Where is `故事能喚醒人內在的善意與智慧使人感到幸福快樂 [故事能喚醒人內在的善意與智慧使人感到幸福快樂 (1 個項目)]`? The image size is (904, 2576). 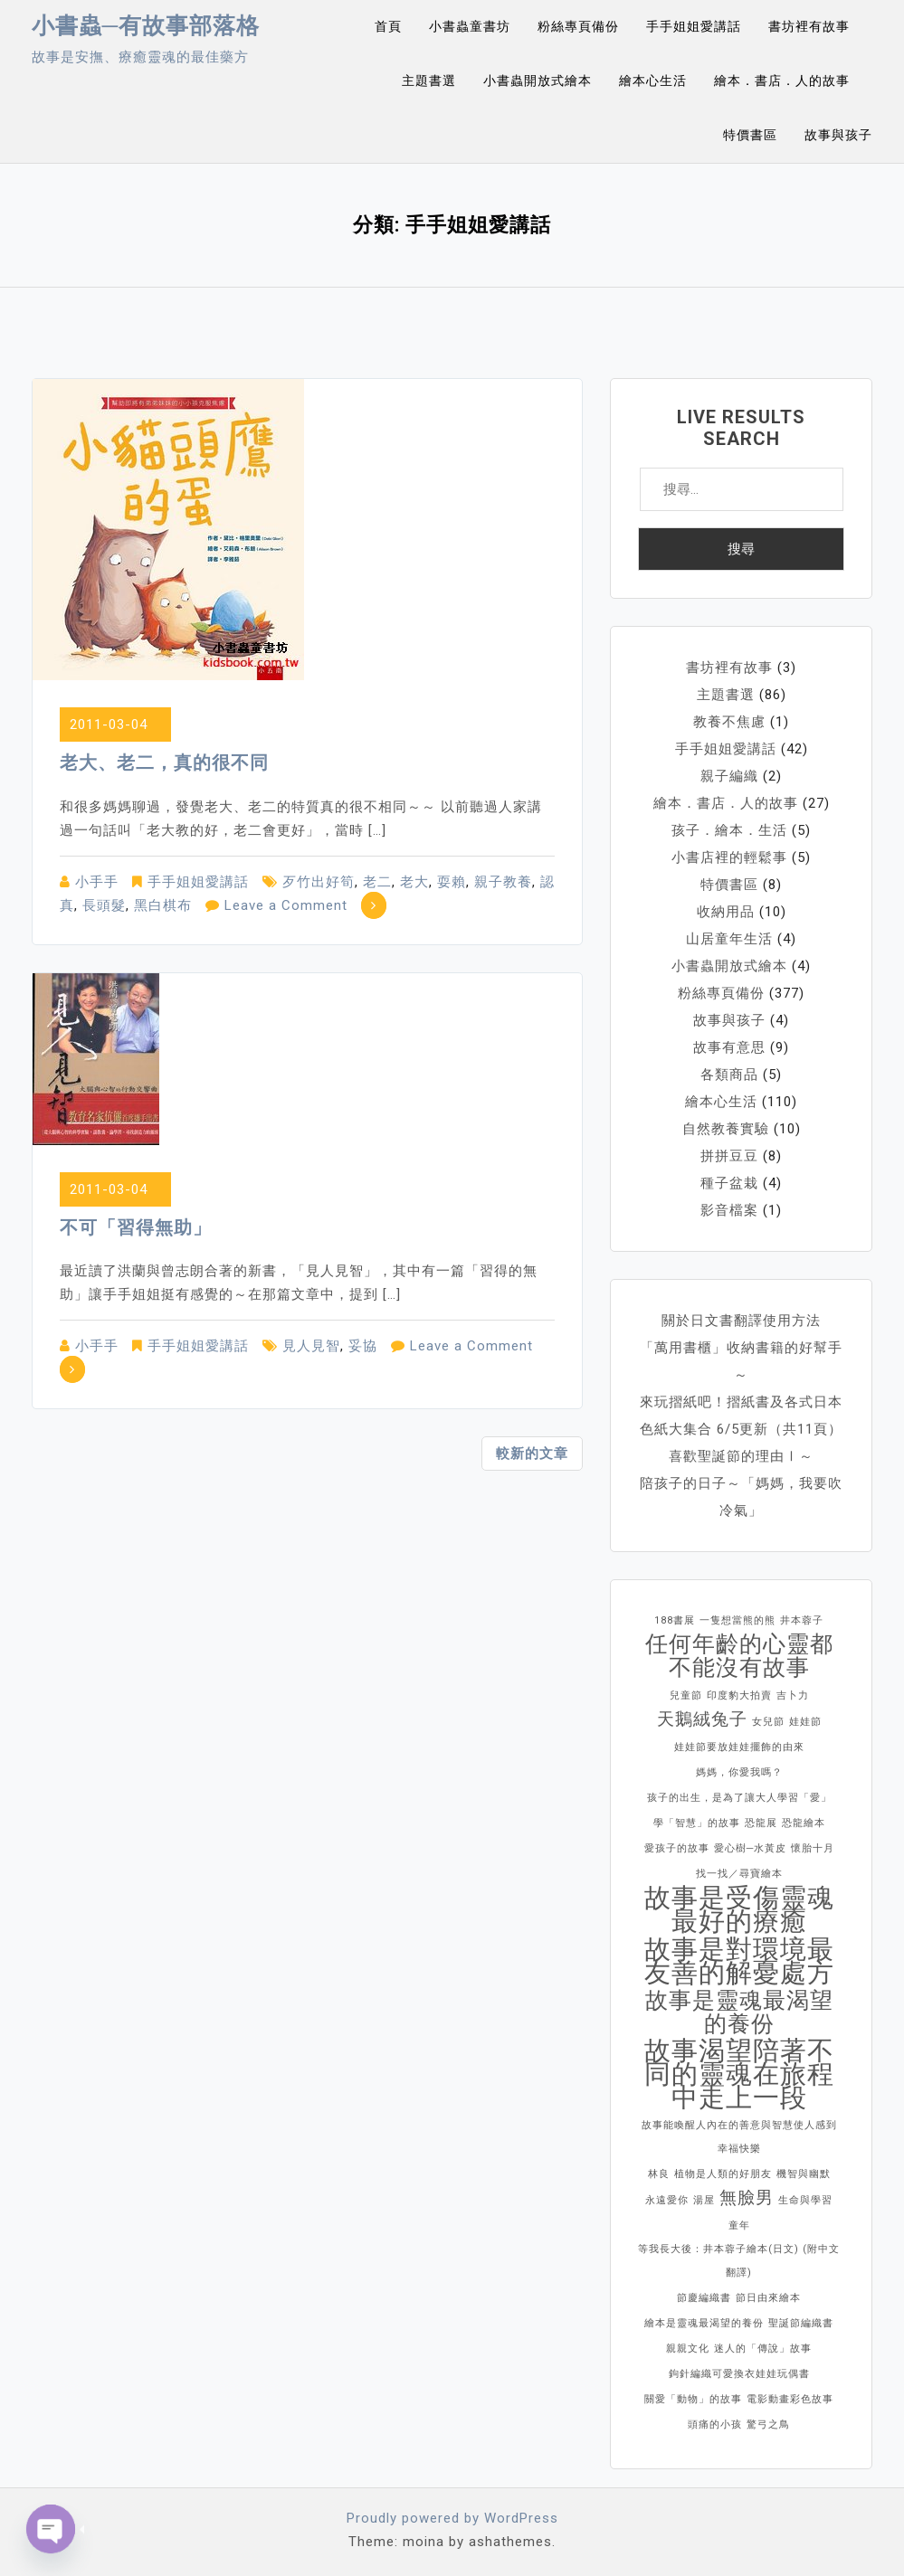 故事能喚醒人內在的善意與智慧使人感到幸福快樂 [故事能喚醒人內在的善意與智慧使人感到幸福快樂 (1 個項目)] is located at coordinates (739, 2137).